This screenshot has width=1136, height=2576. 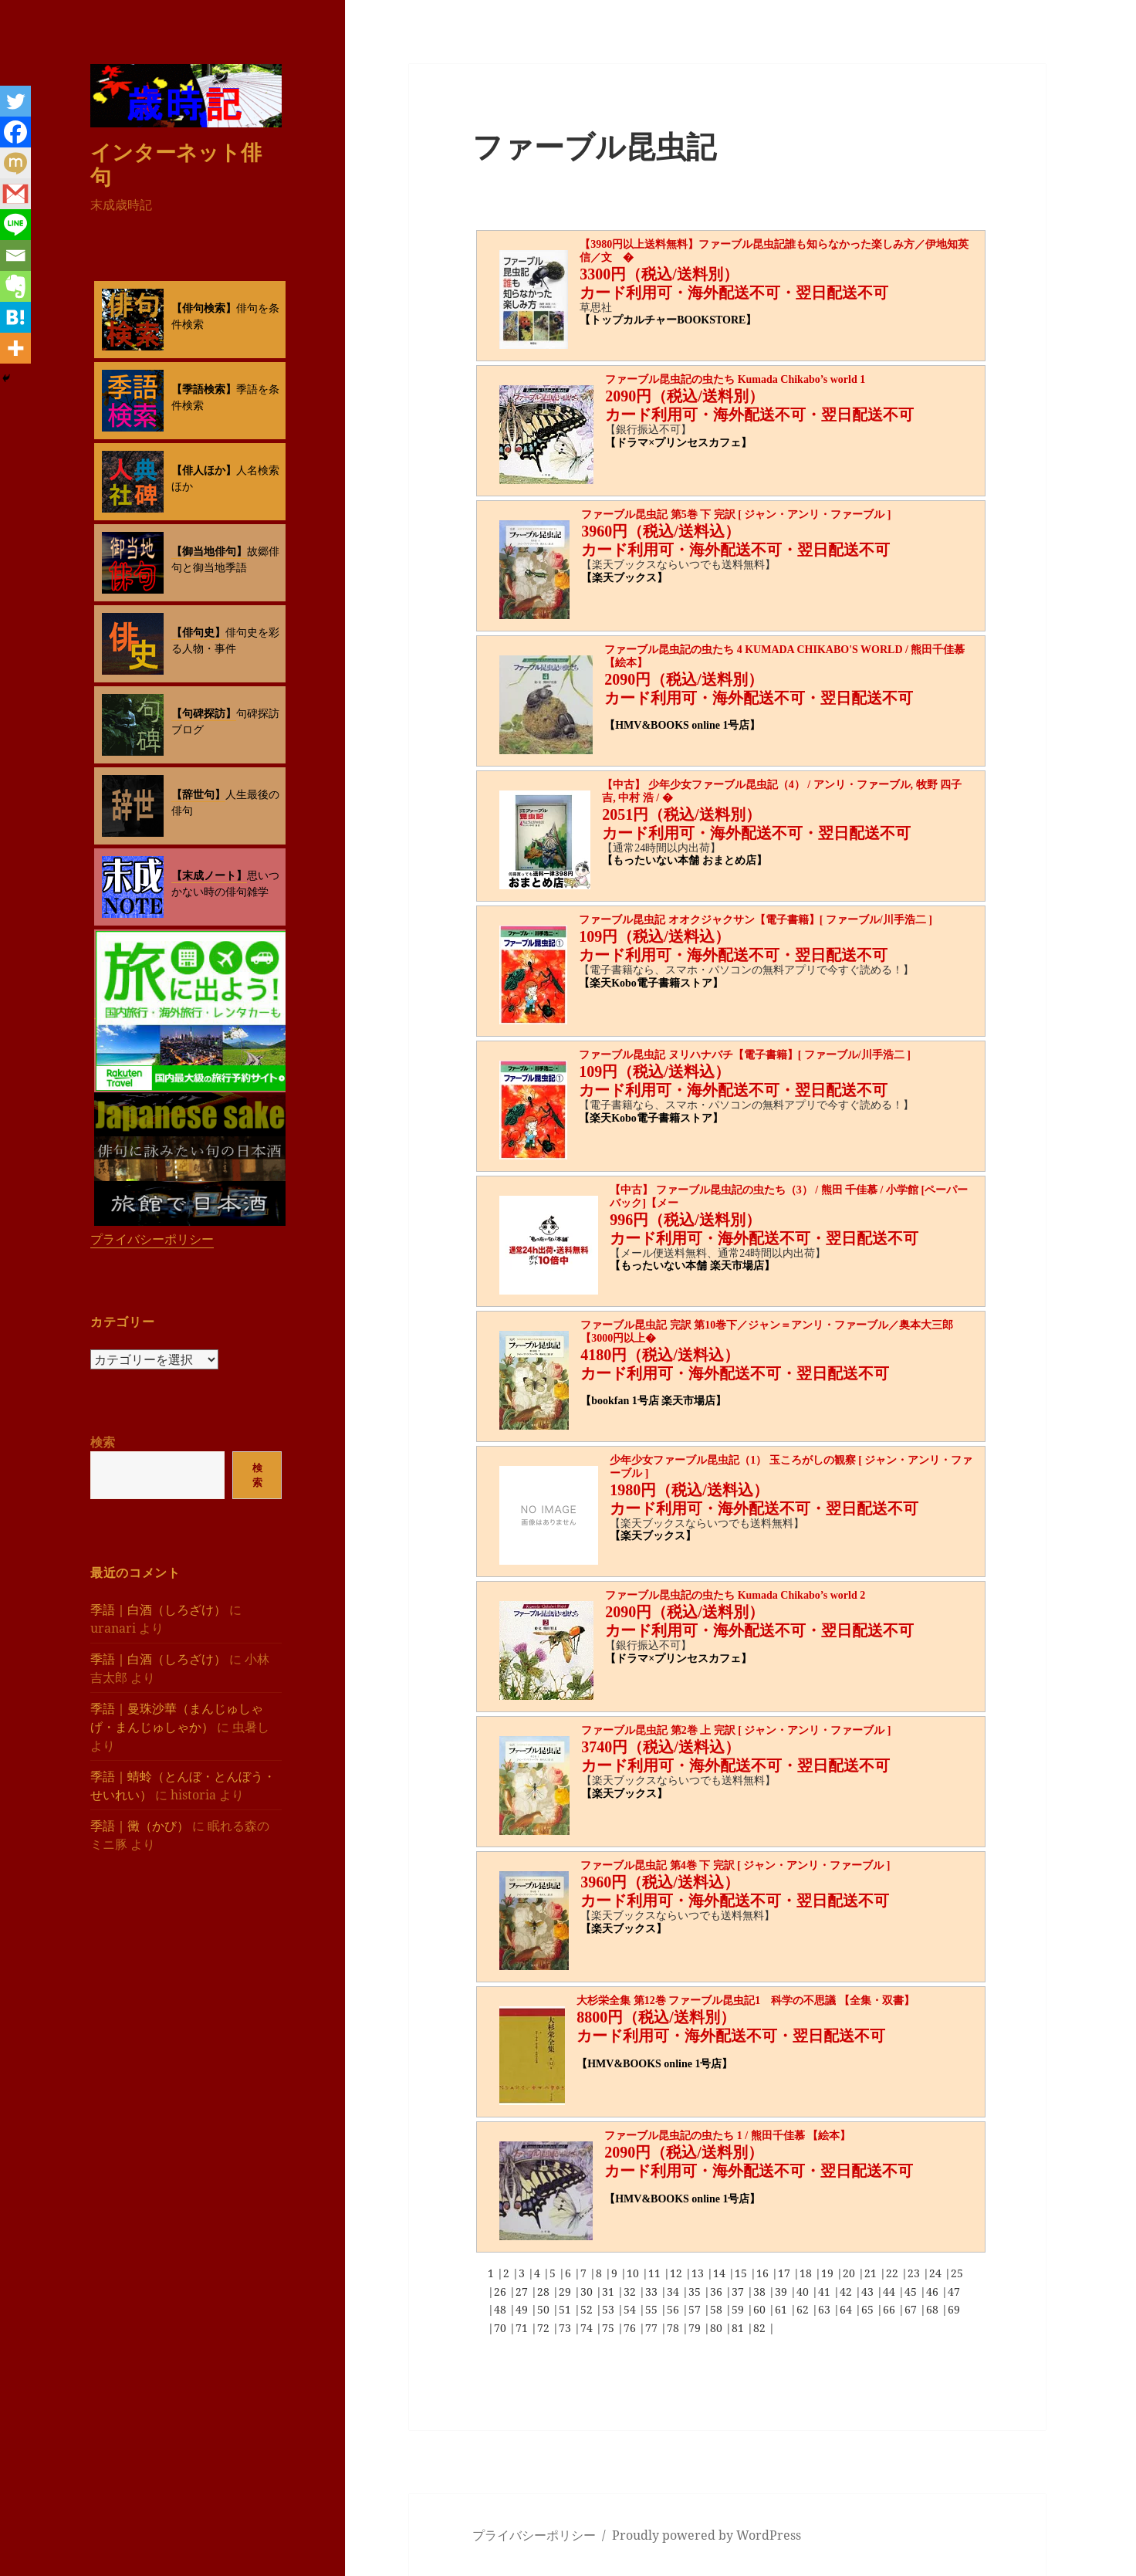 What do you see at coordinates (545, 2327) in the screenshot?
I see `72` at bounding box center [545, 2327].